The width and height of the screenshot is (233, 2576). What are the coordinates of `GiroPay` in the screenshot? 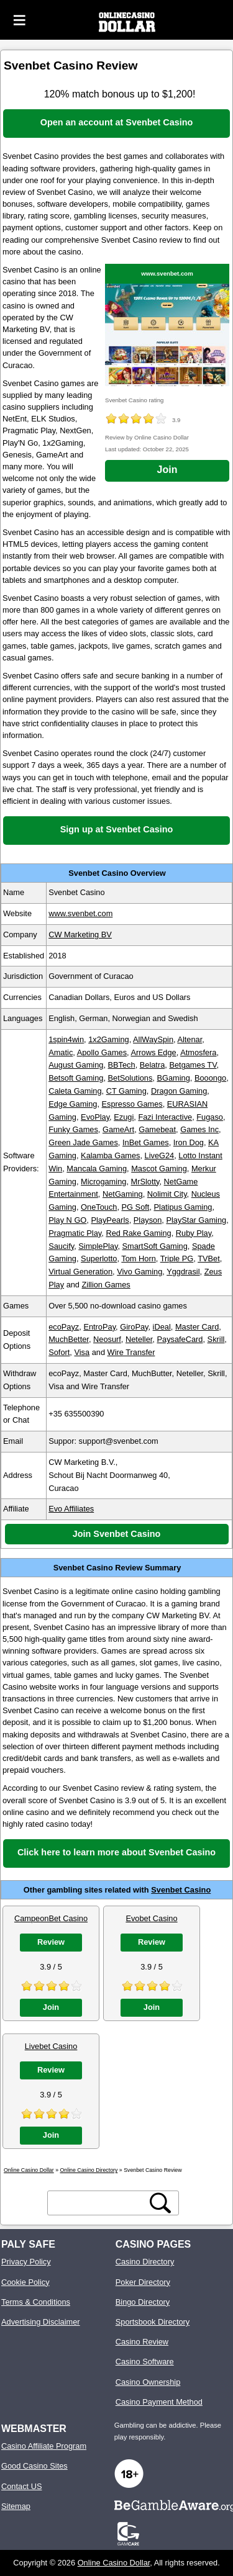 It's located at (134, 1326).